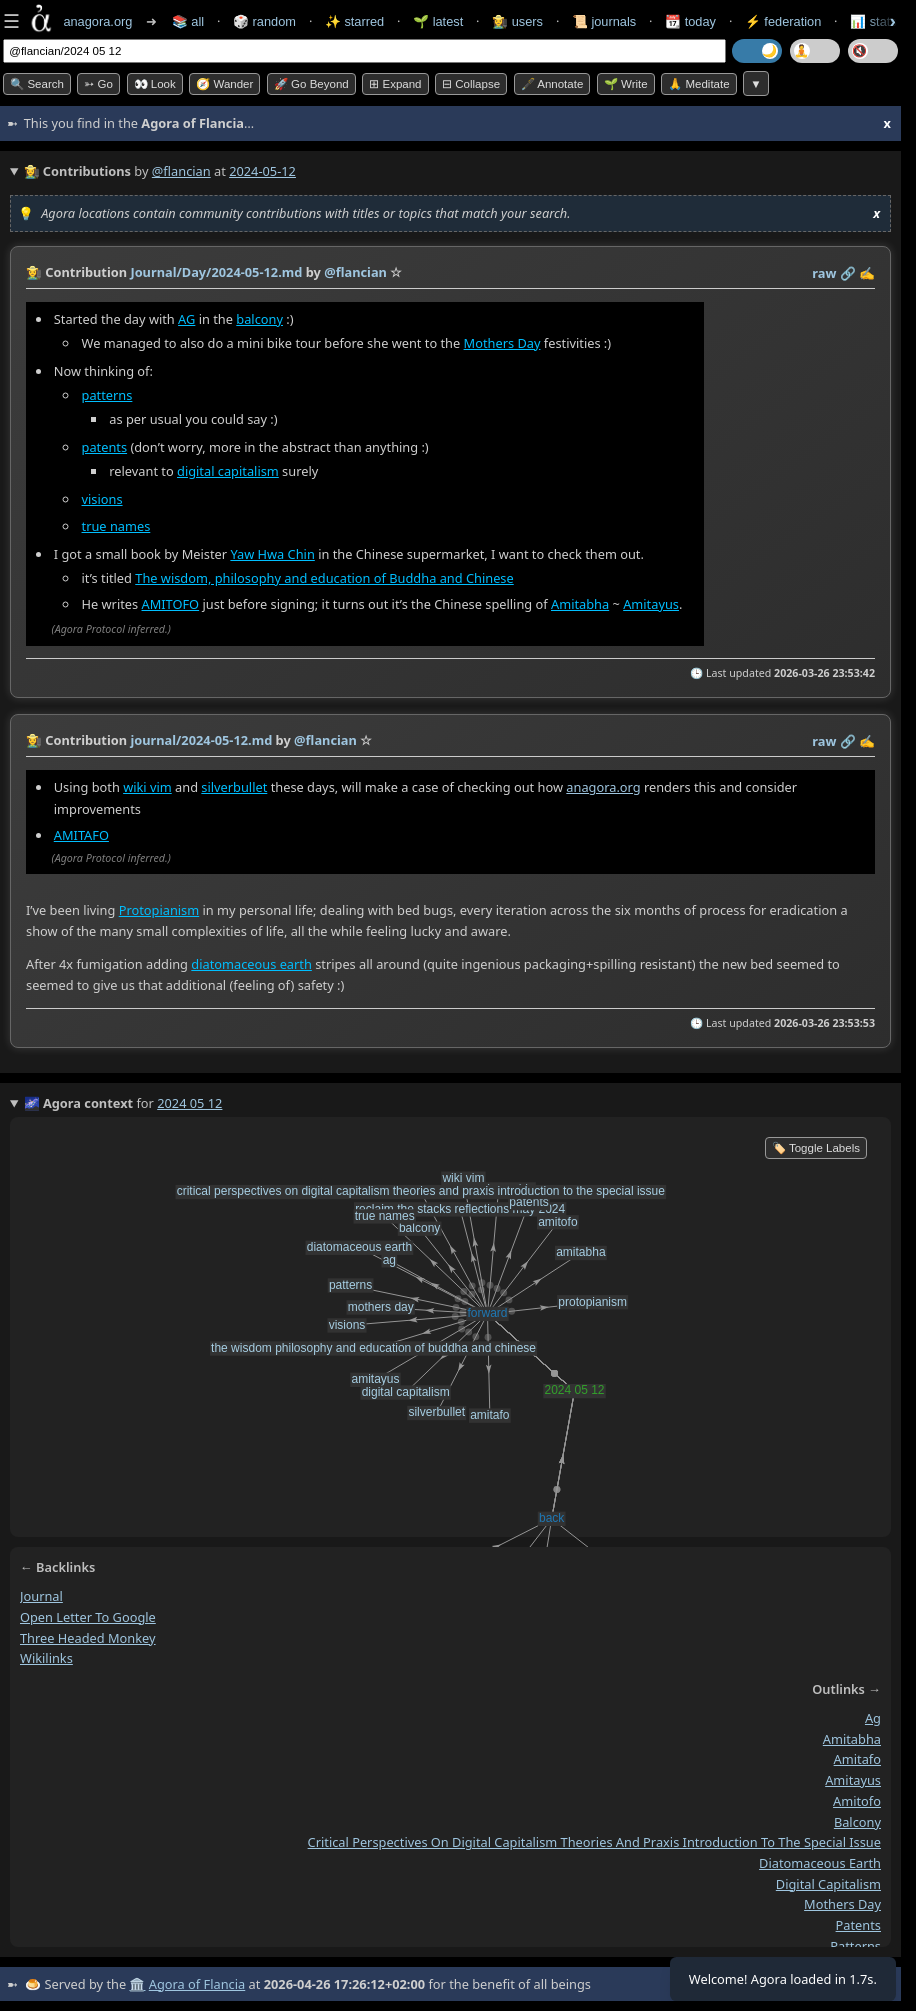 The height and width of the screenshot is (2011, 916). What do you see at coordinates (186, 319) in the screenshot?
I see `AG` at bounding box center [186, 319].